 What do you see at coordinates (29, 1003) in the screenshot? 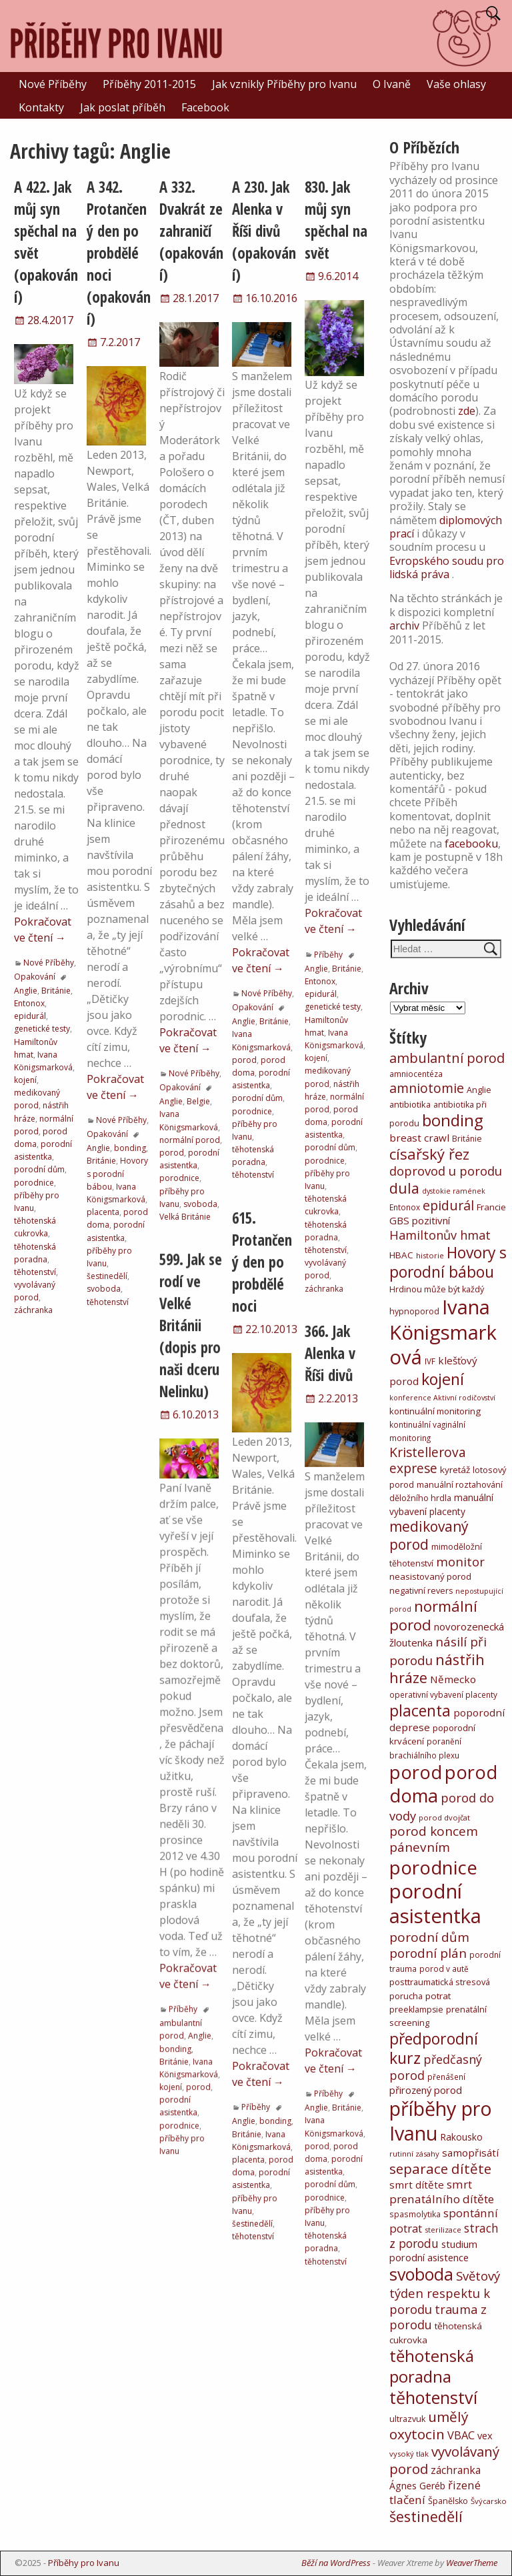
I see `Entonox` at bounding box center [29, 1003].